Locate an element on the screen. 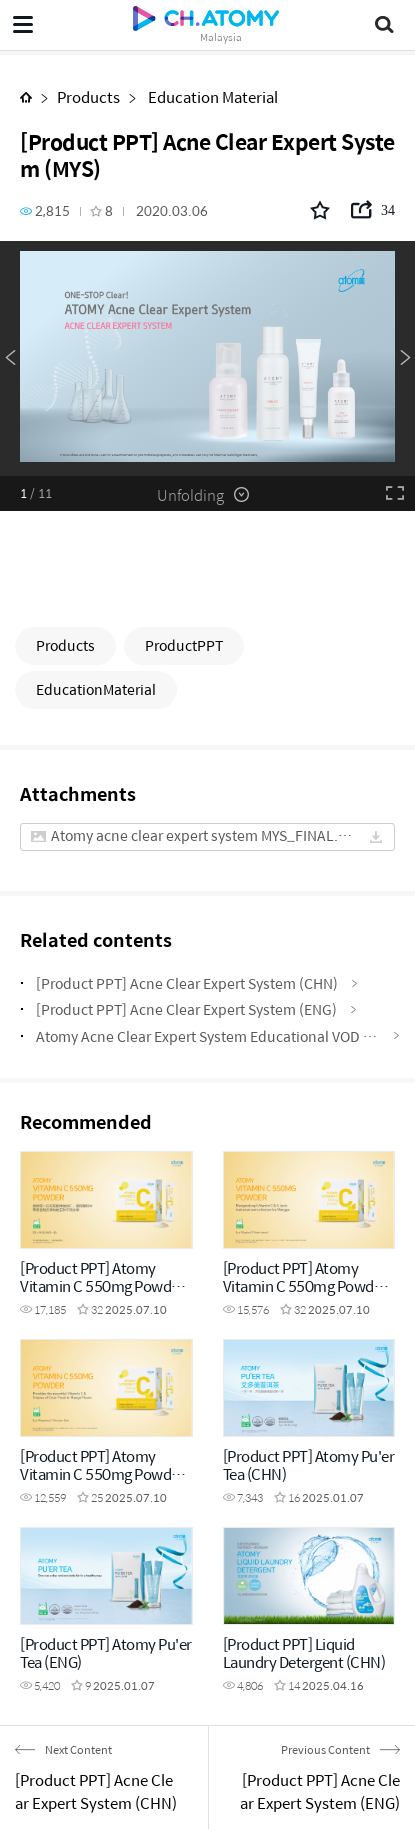 The height and width of the screenshot is (1844, 415). Previous [button] is located at coordinates (10, 358).